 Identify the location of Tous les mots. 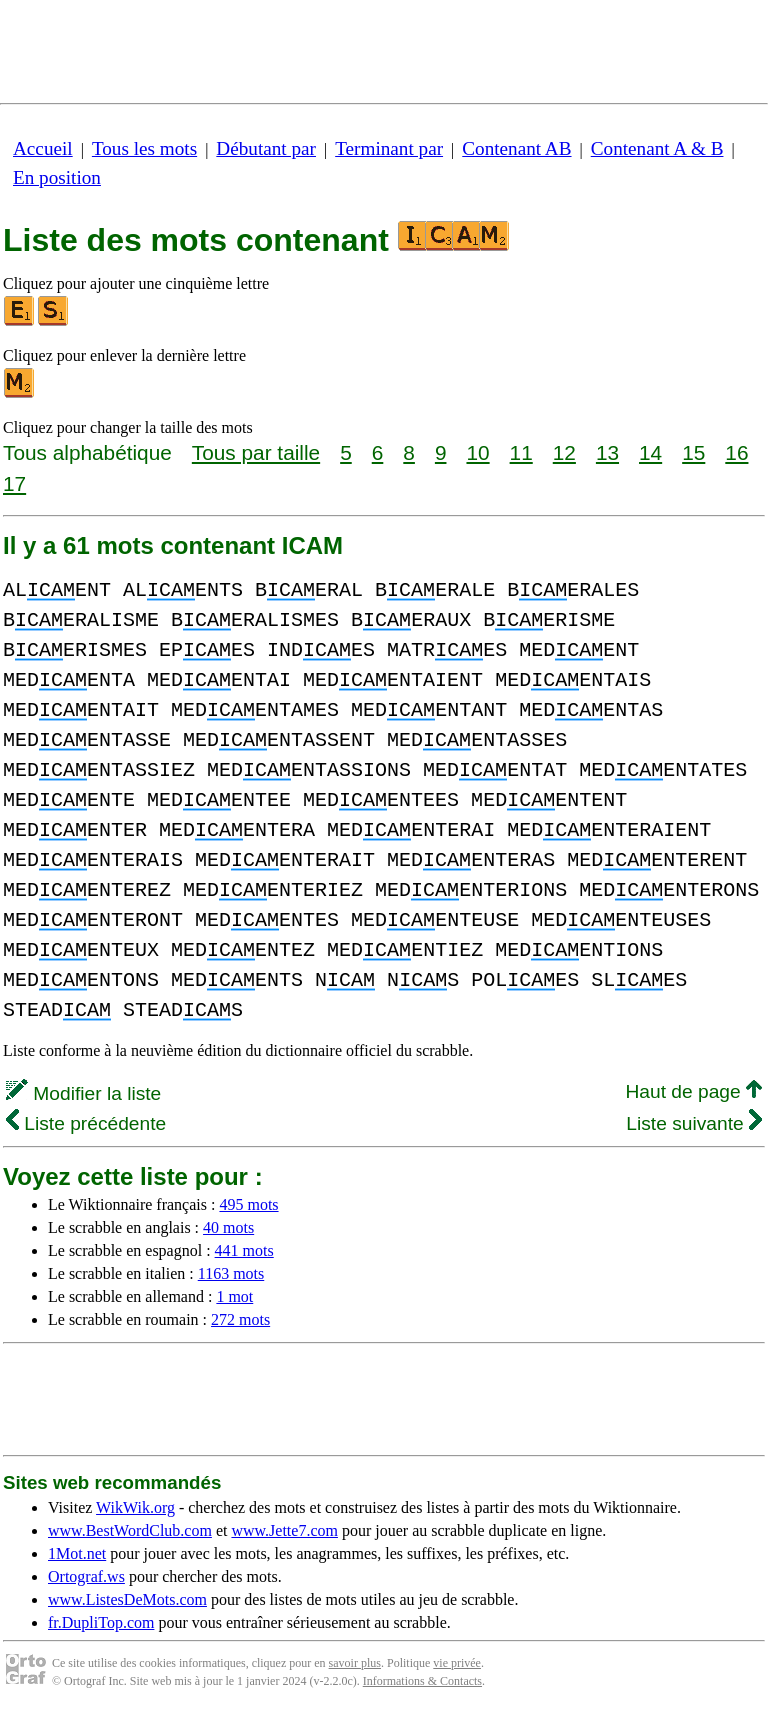
(144, 148).